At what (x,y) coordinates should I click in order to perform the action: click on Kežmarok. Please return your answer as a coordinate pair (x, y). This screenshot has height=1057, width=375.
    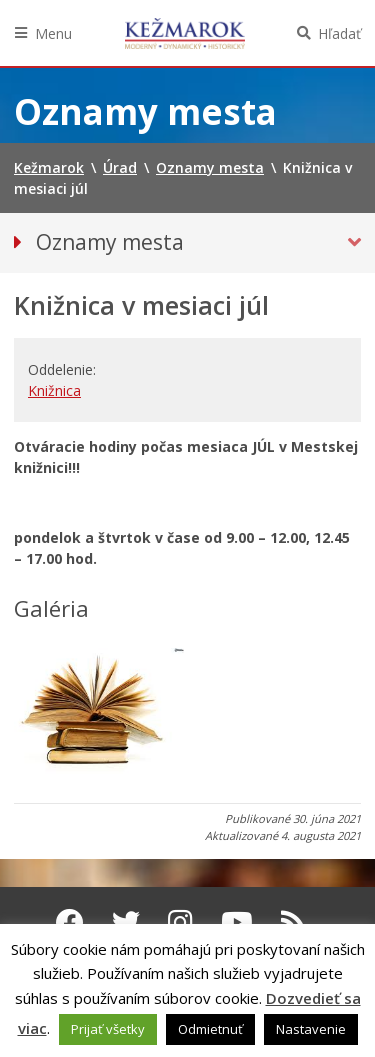
    Looking at the image, I should click on (185, 33).